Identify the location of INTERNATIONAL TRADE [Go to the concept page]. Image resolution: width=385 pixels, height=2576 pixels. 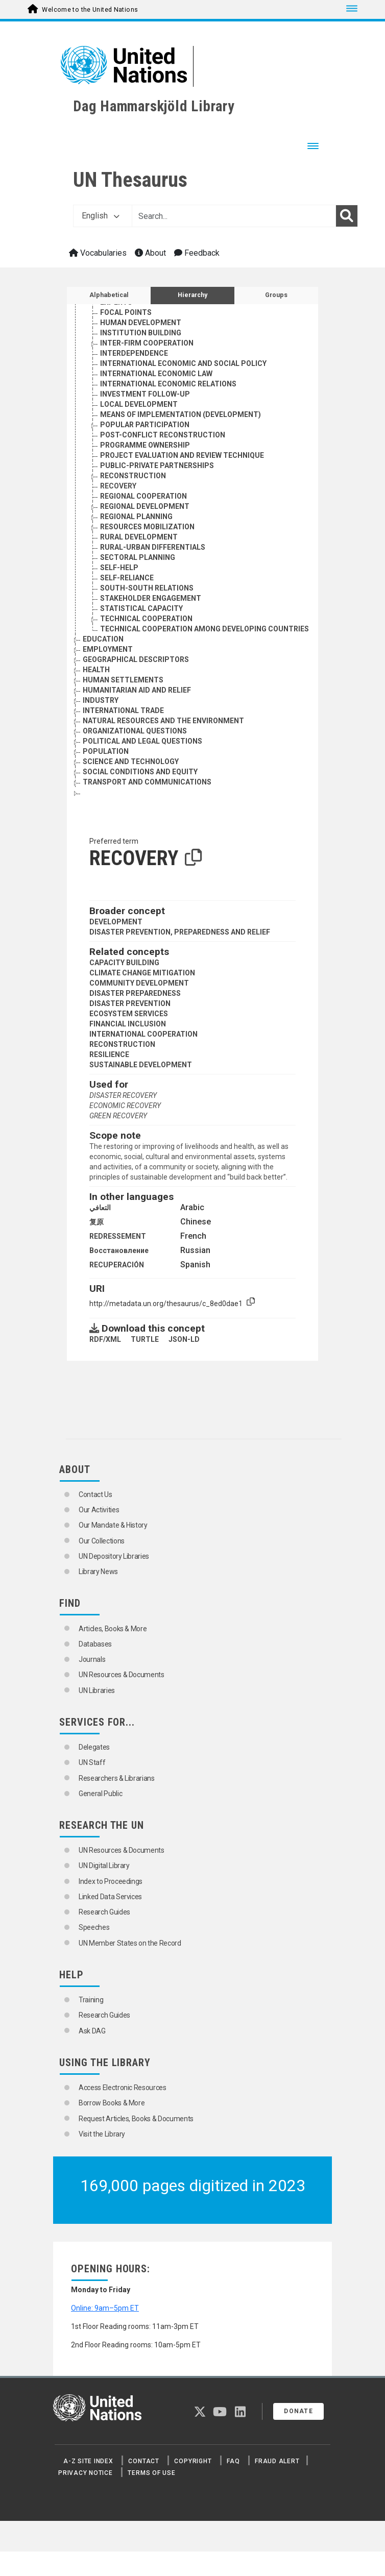
(123, 710).